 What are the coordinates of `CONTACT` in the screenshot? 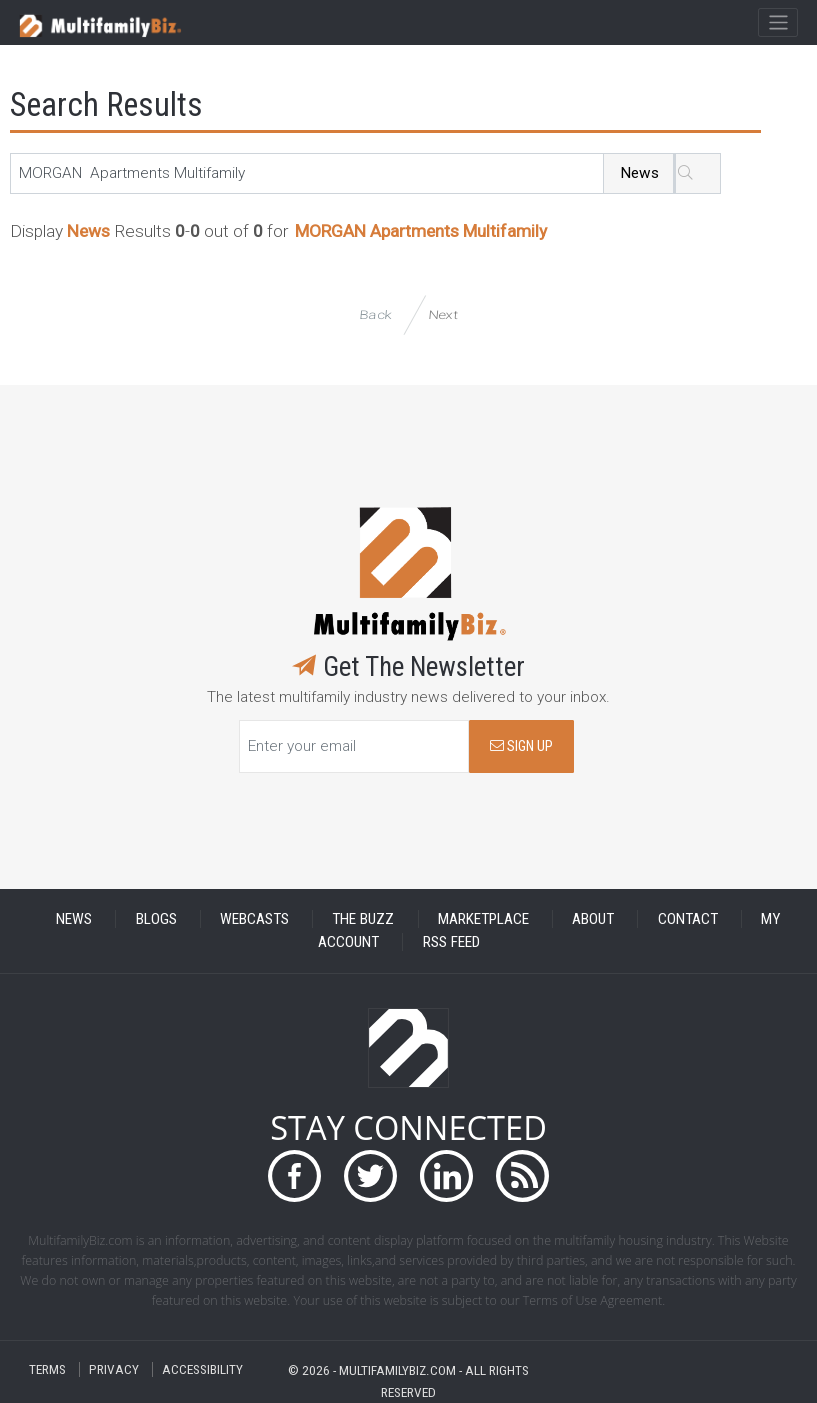 It's located at (688, 919).